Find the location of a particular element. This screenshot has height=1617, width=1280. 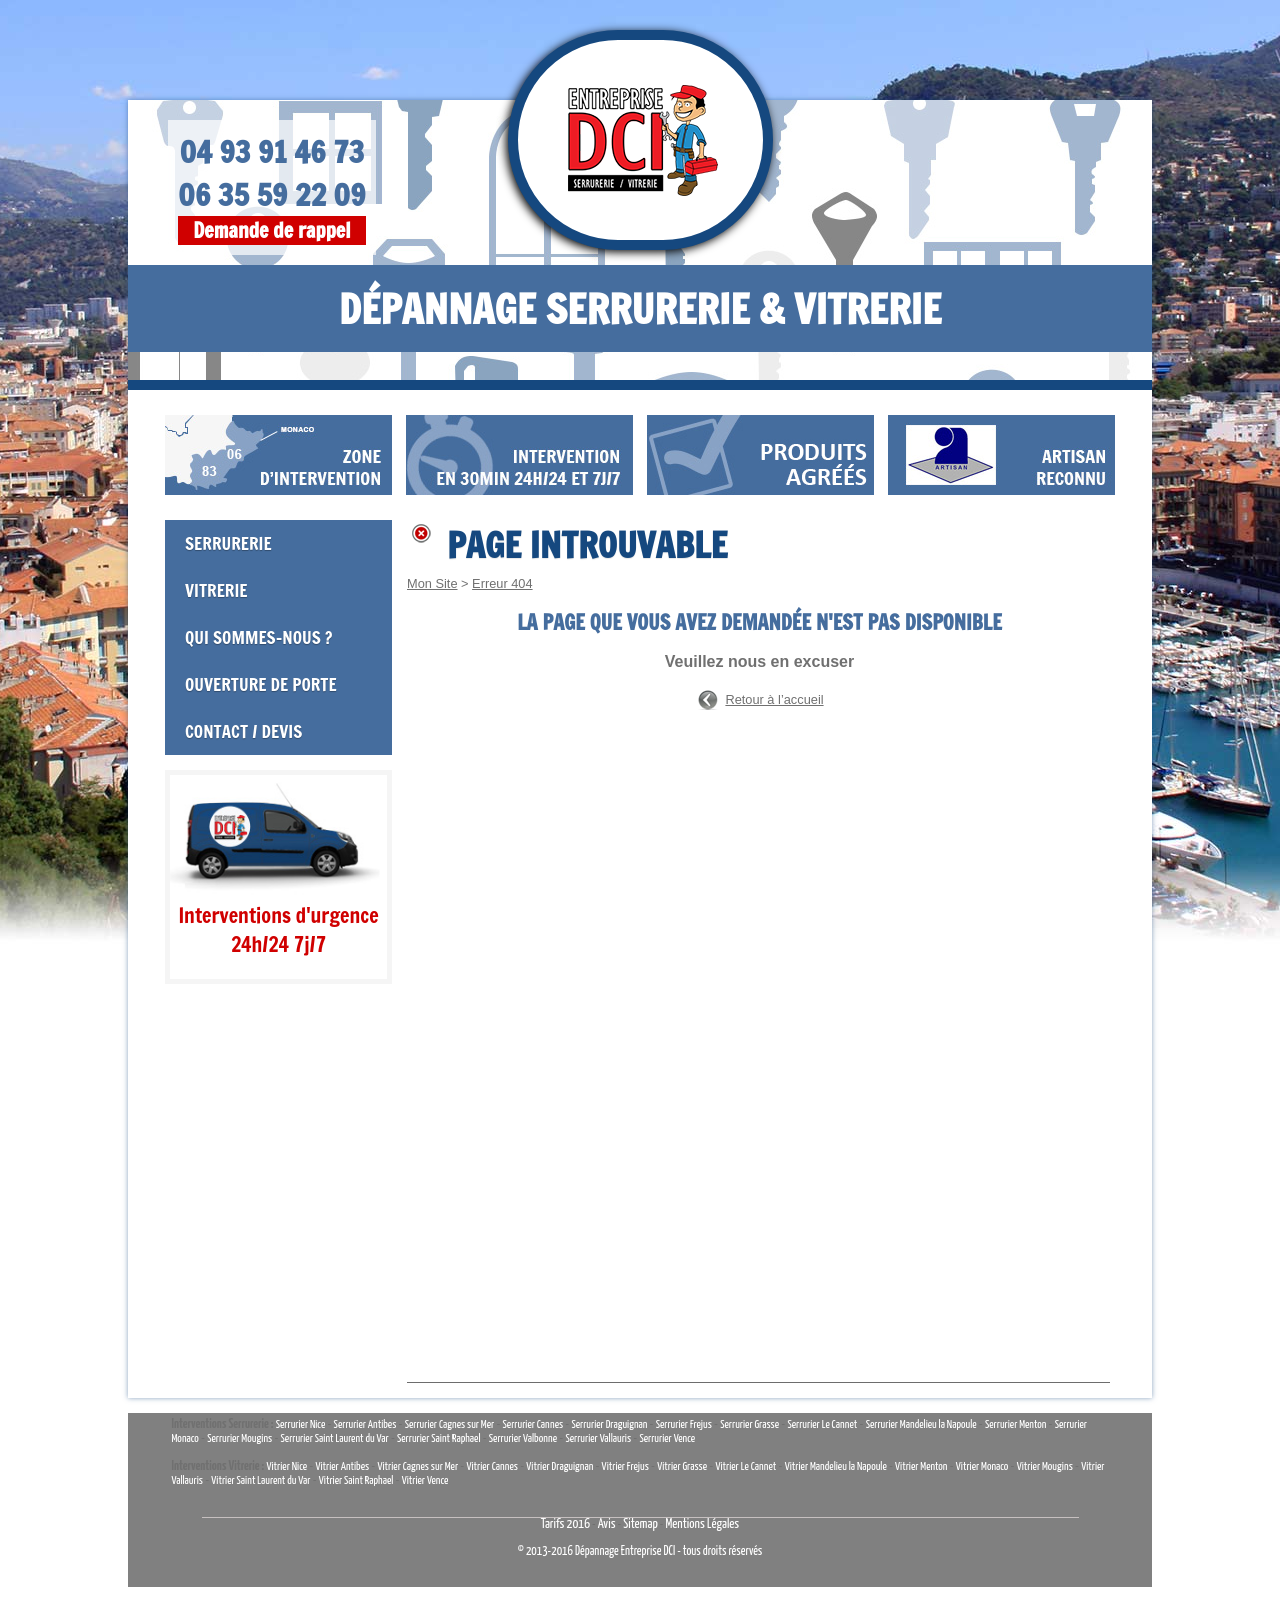

Vitrier Vence is located at coordinates (425, 1480).